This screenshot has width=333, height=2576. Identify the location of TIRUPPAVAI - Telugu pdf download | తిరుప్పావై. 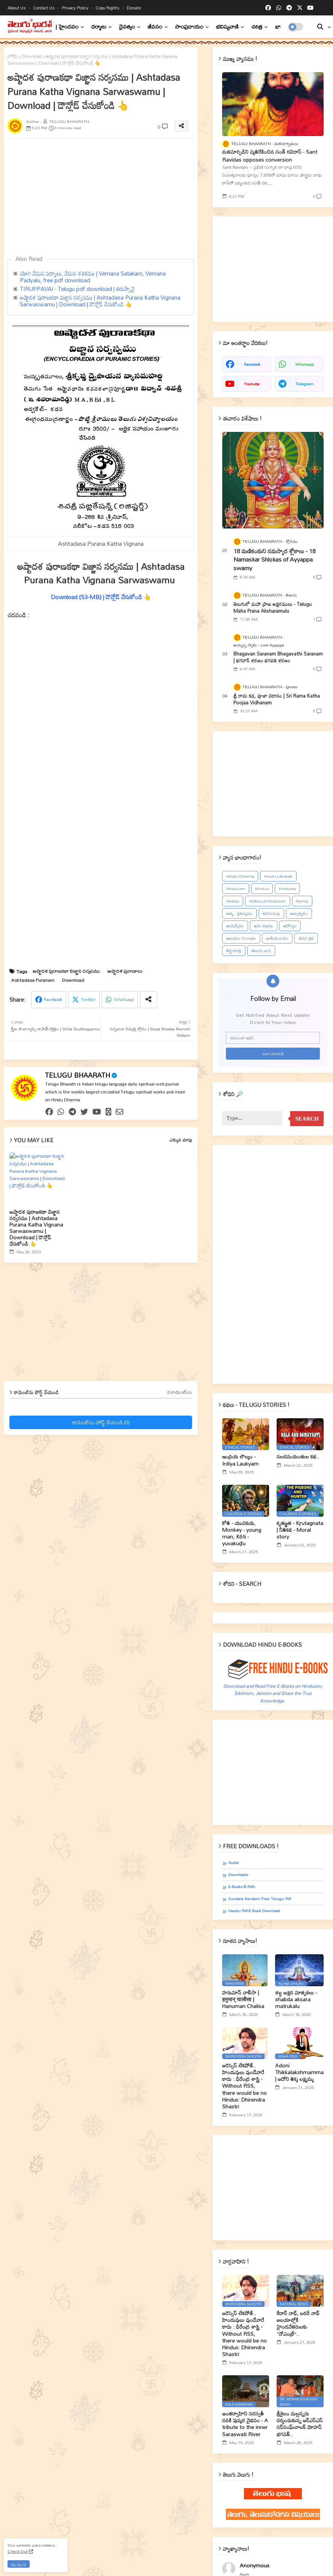
(77, 288).